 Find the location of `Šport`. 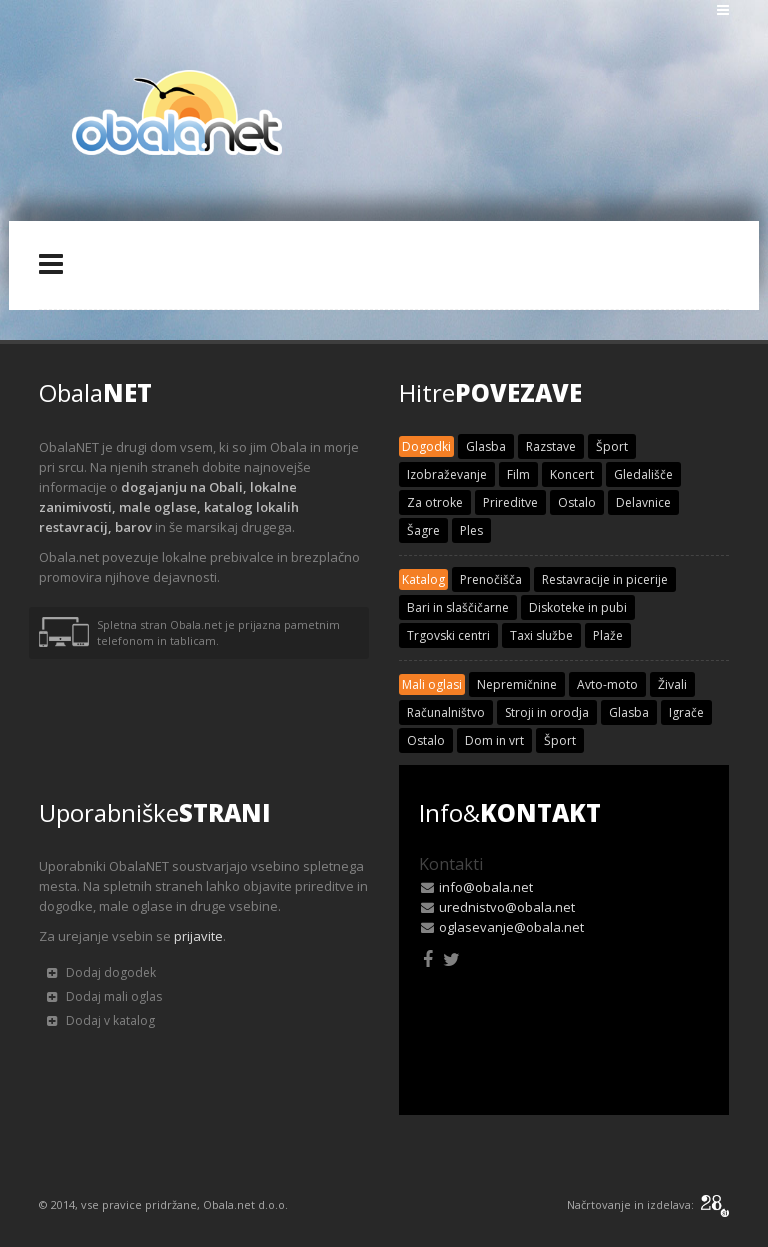

Šport is located at coordinates (612, 446).